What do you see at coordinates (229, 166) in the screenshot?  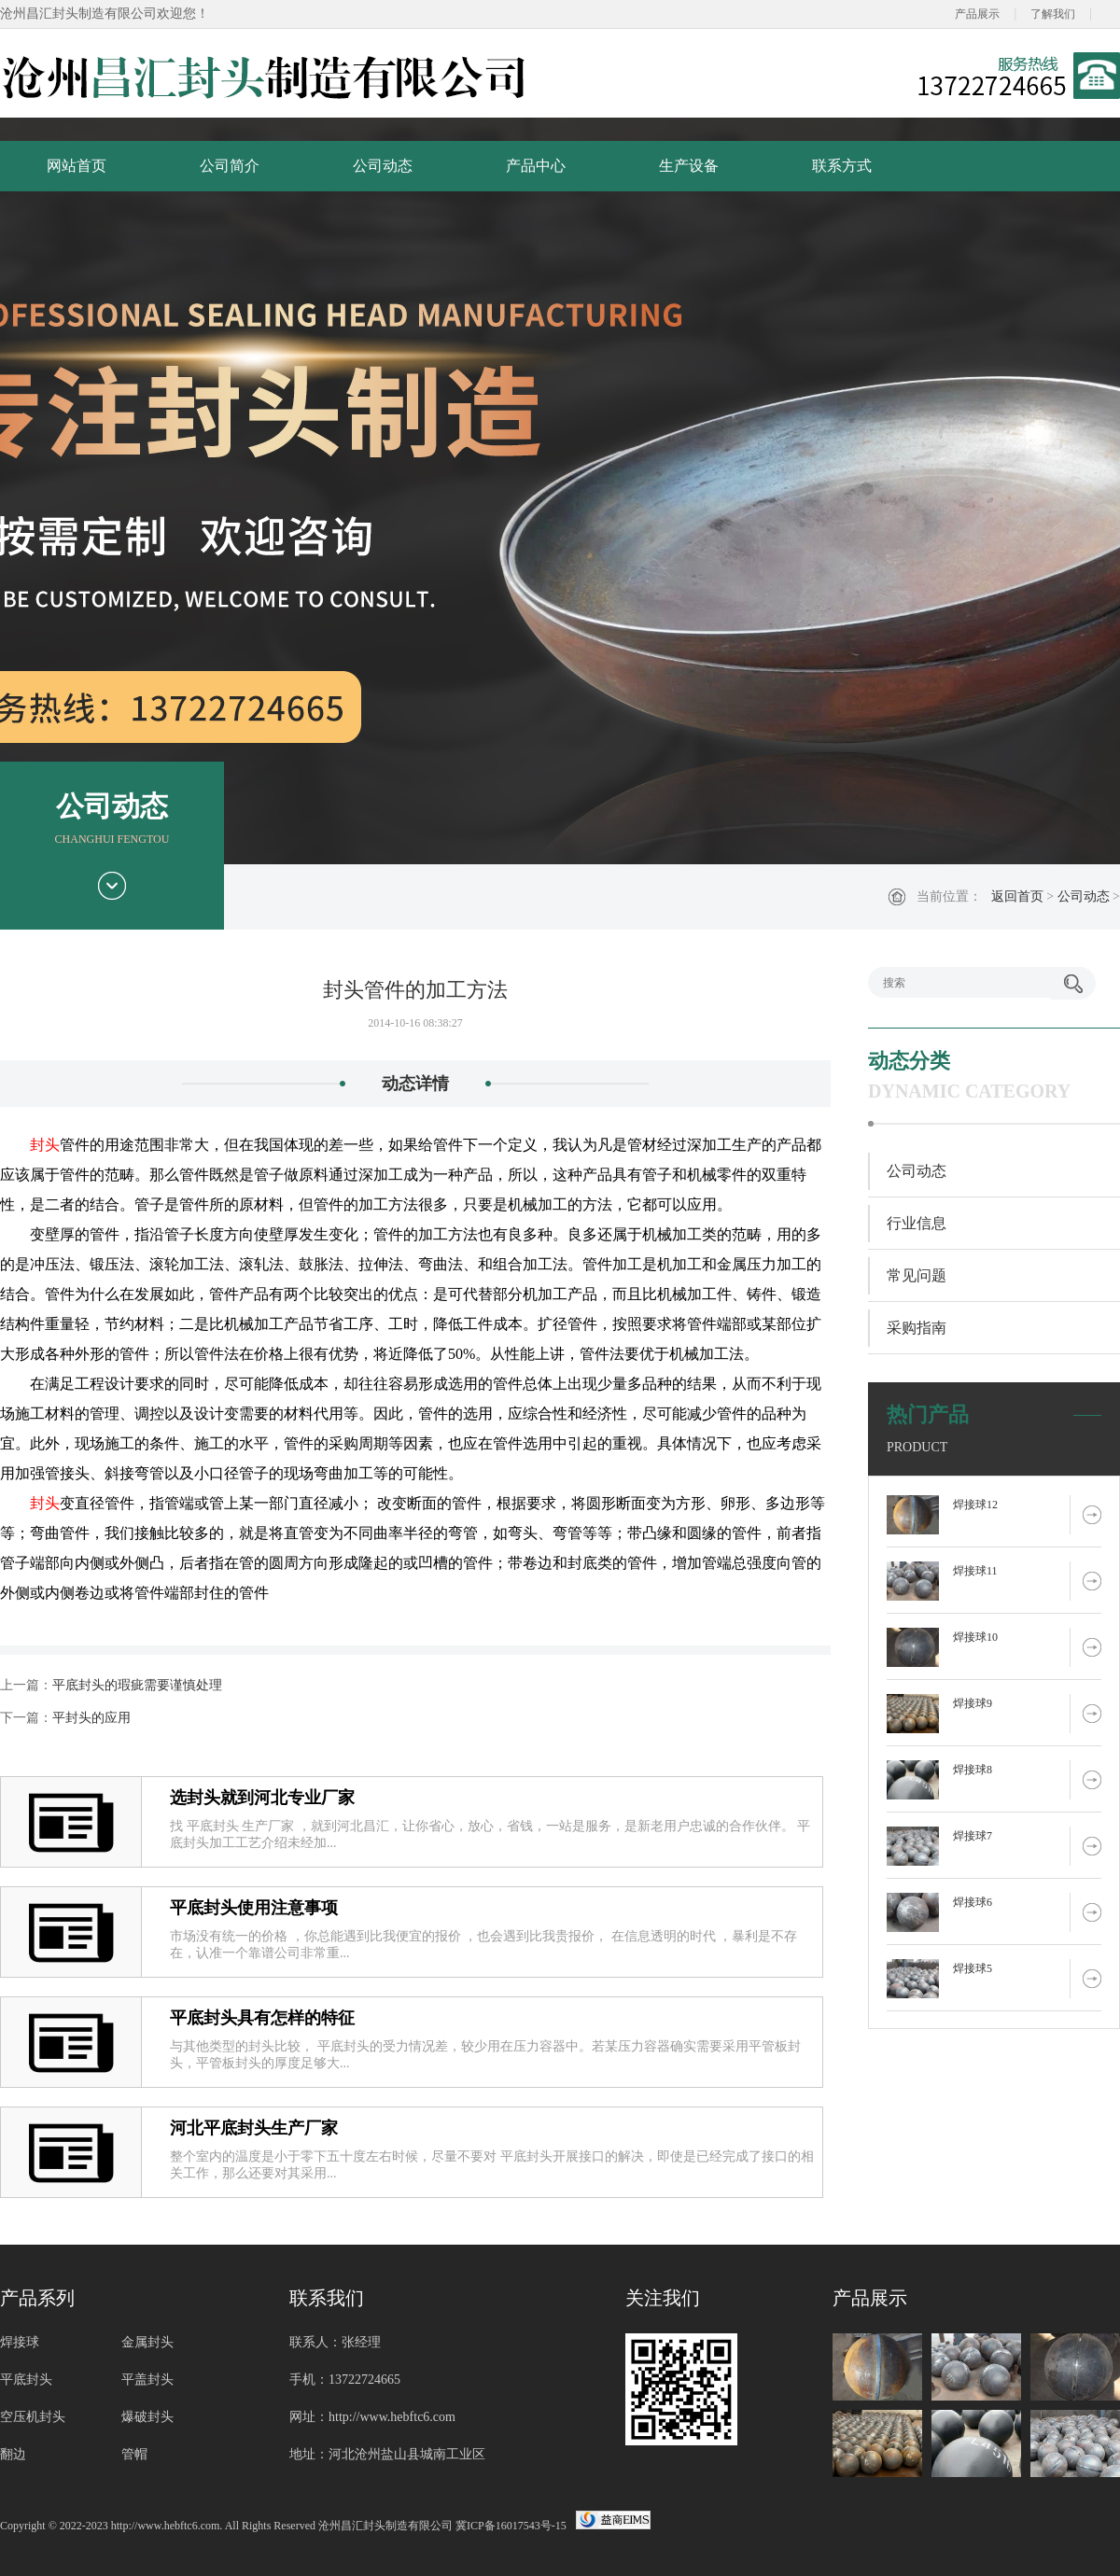 I see `公司简介` at bounding box center [229, 166].